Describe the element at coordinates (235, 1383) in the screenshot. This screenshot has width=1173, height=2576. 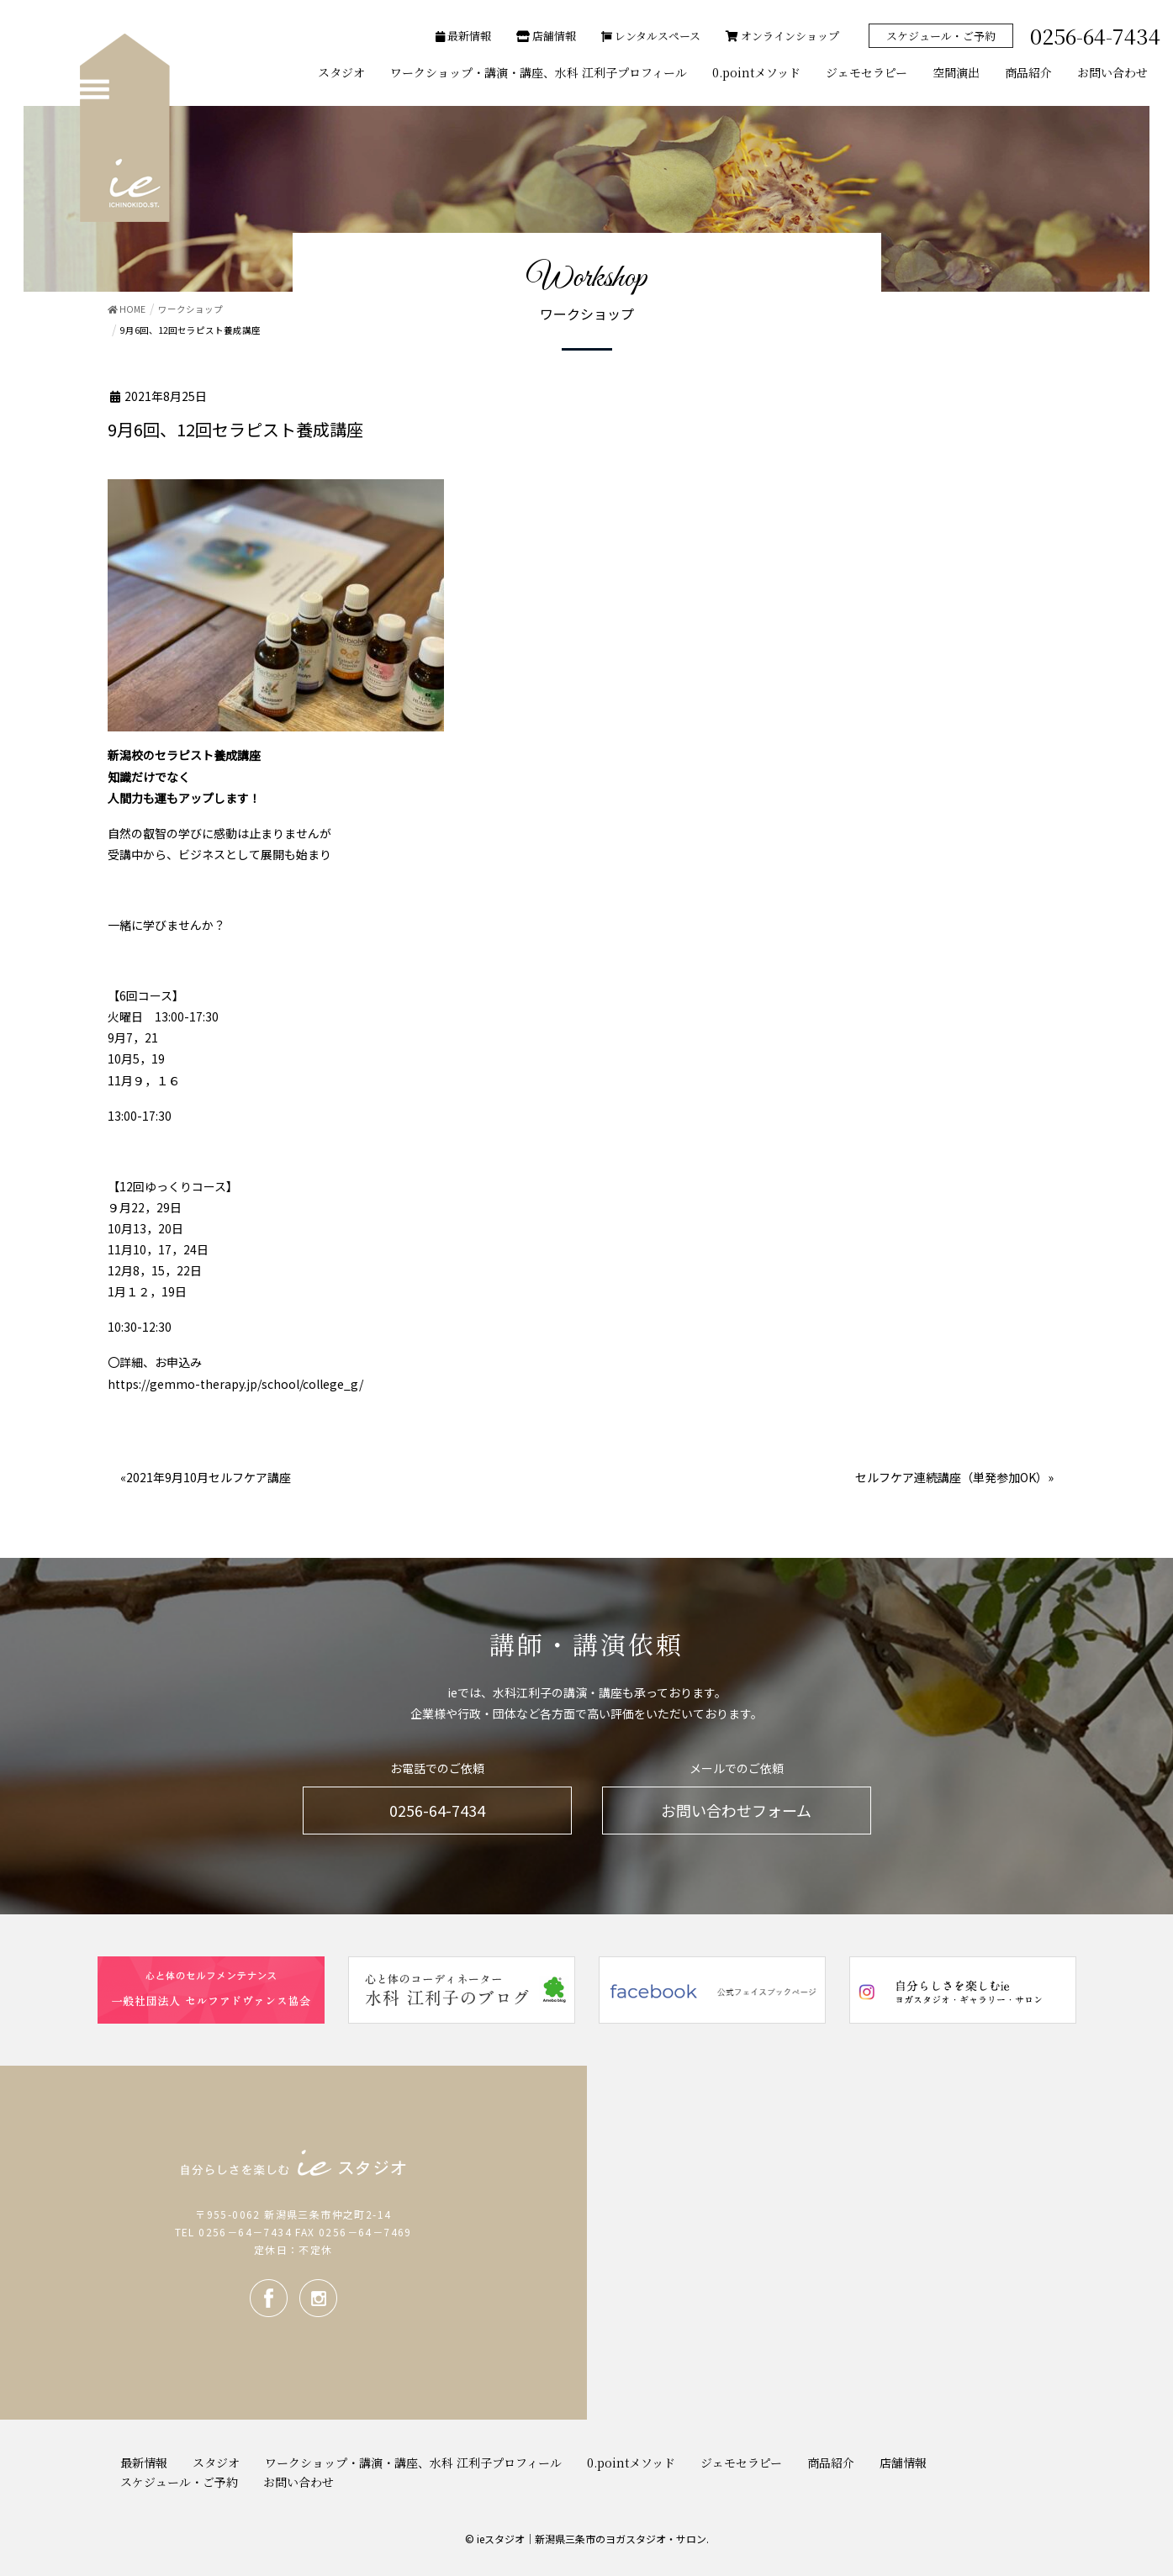
I see `https://gemmo-therapy.jp/school/college_g/` at that location.